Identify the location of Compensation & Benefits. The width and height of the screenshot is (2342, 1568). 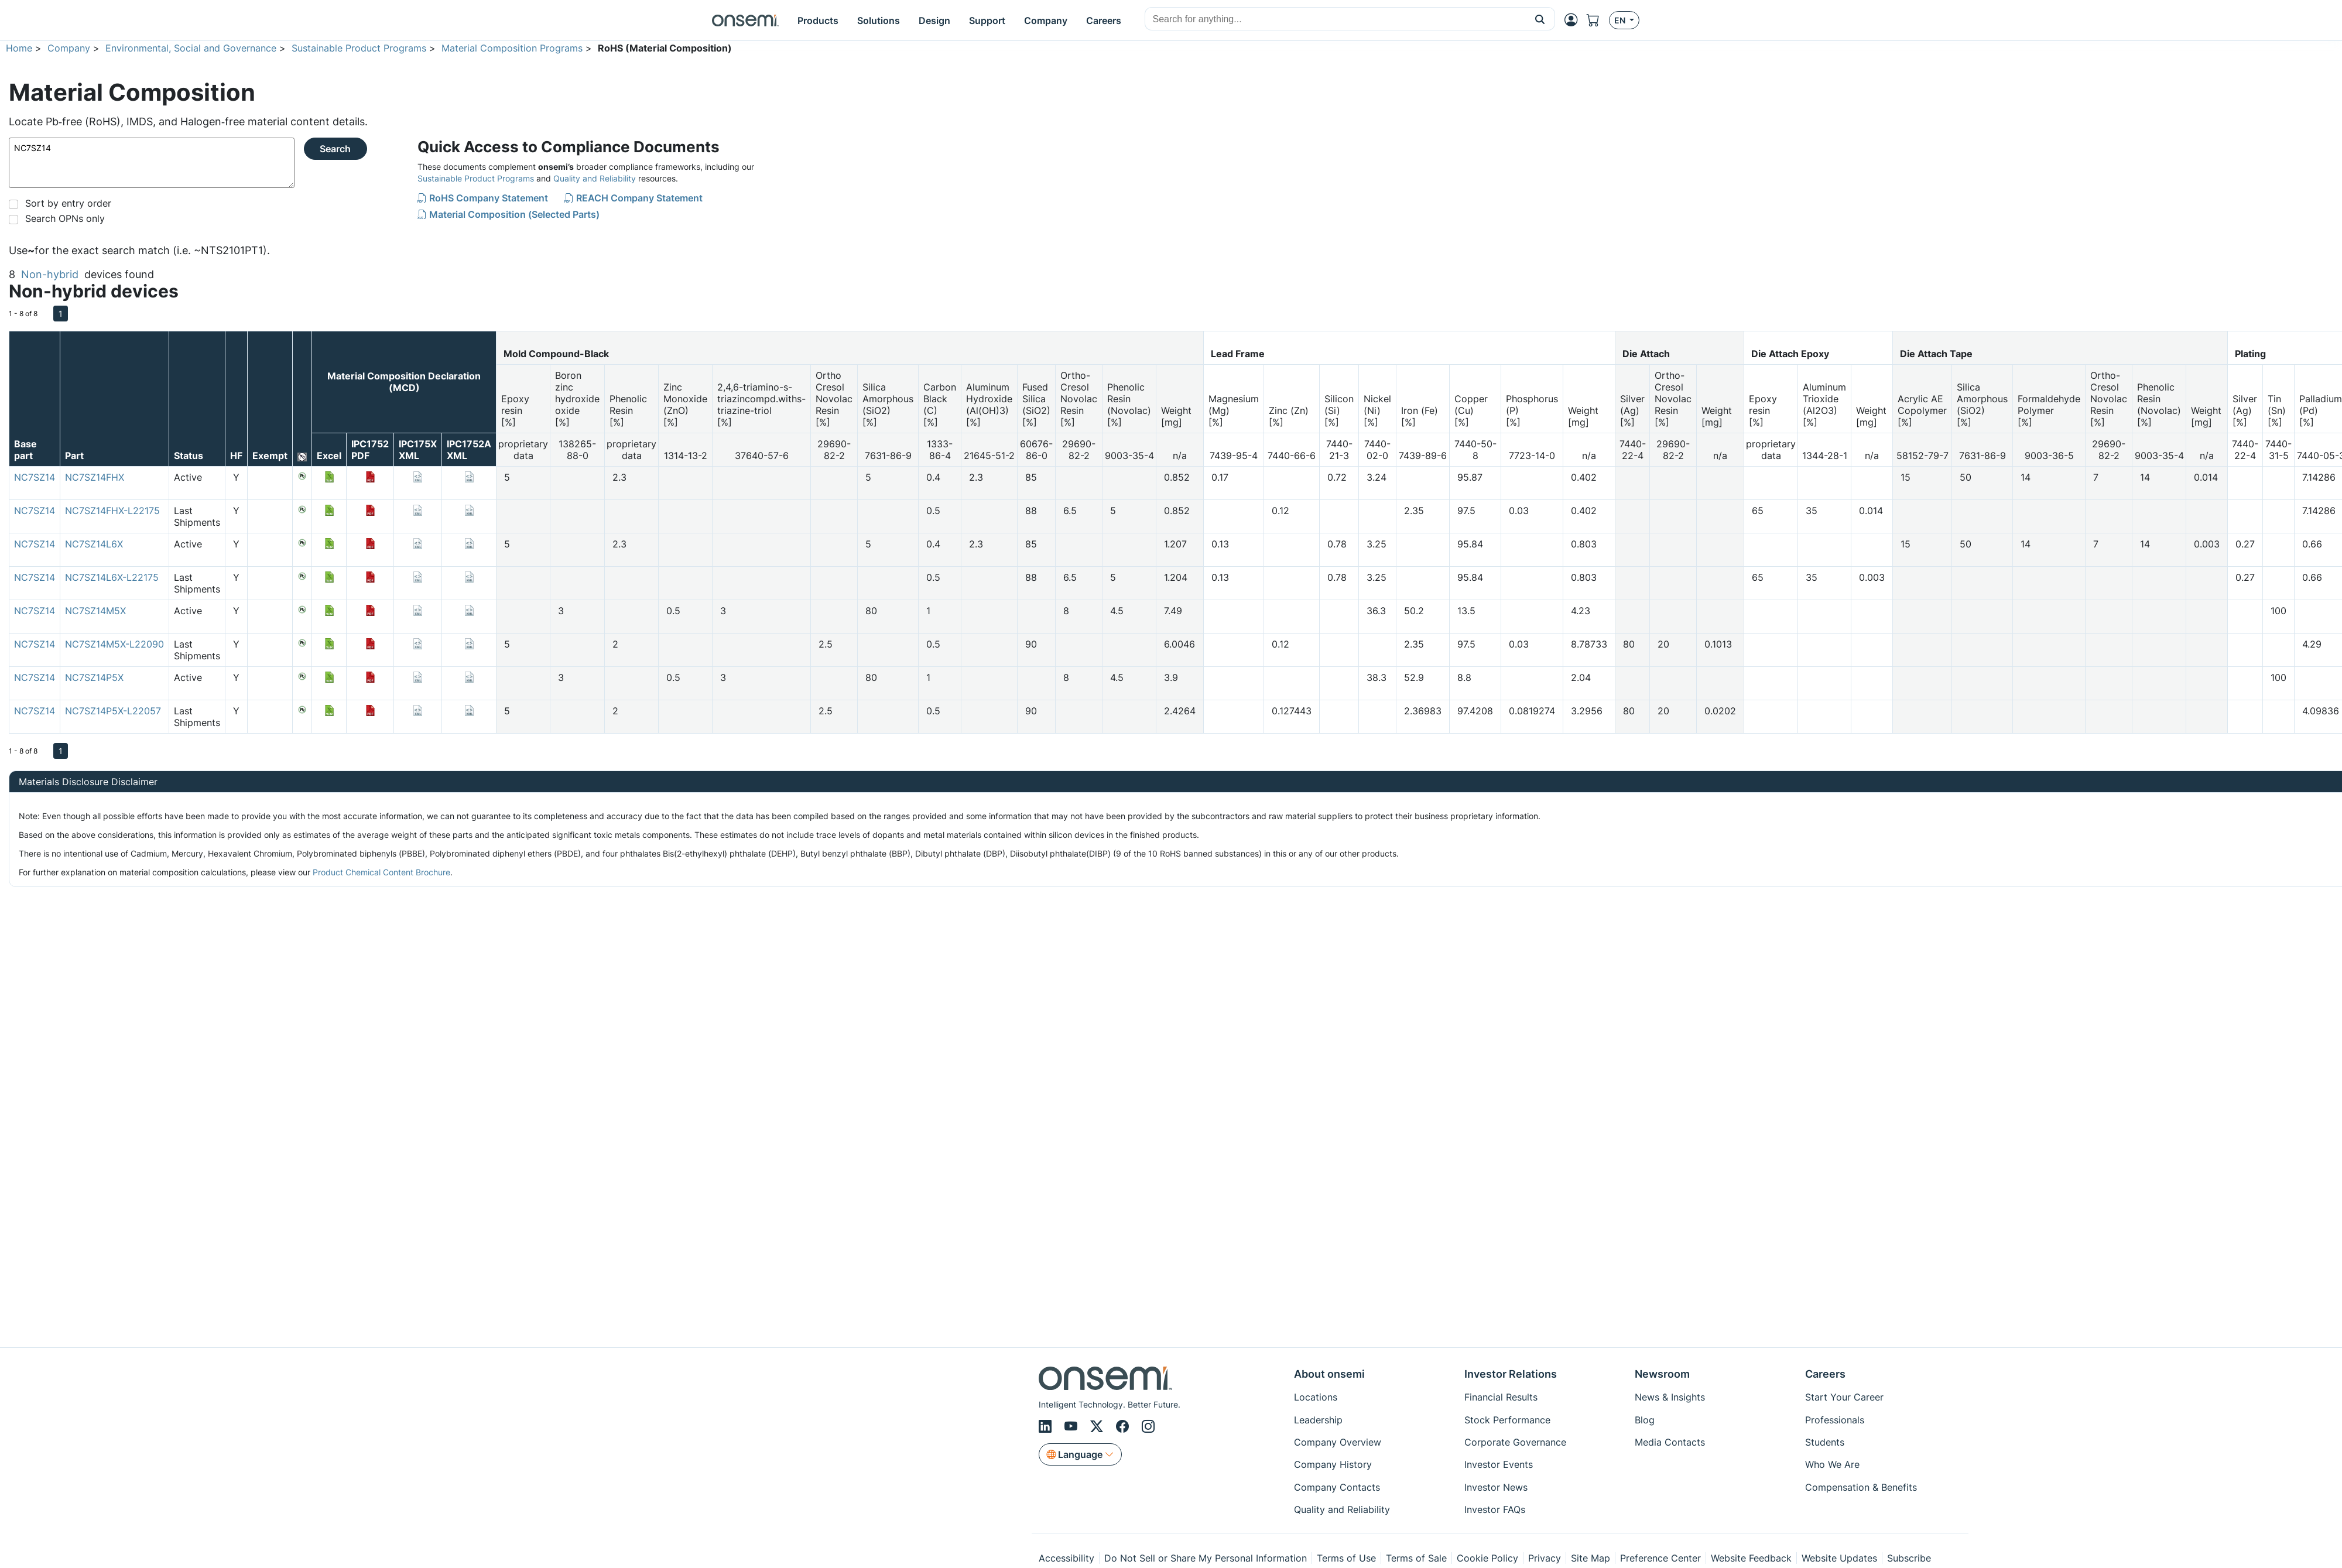
(1861, 1487).